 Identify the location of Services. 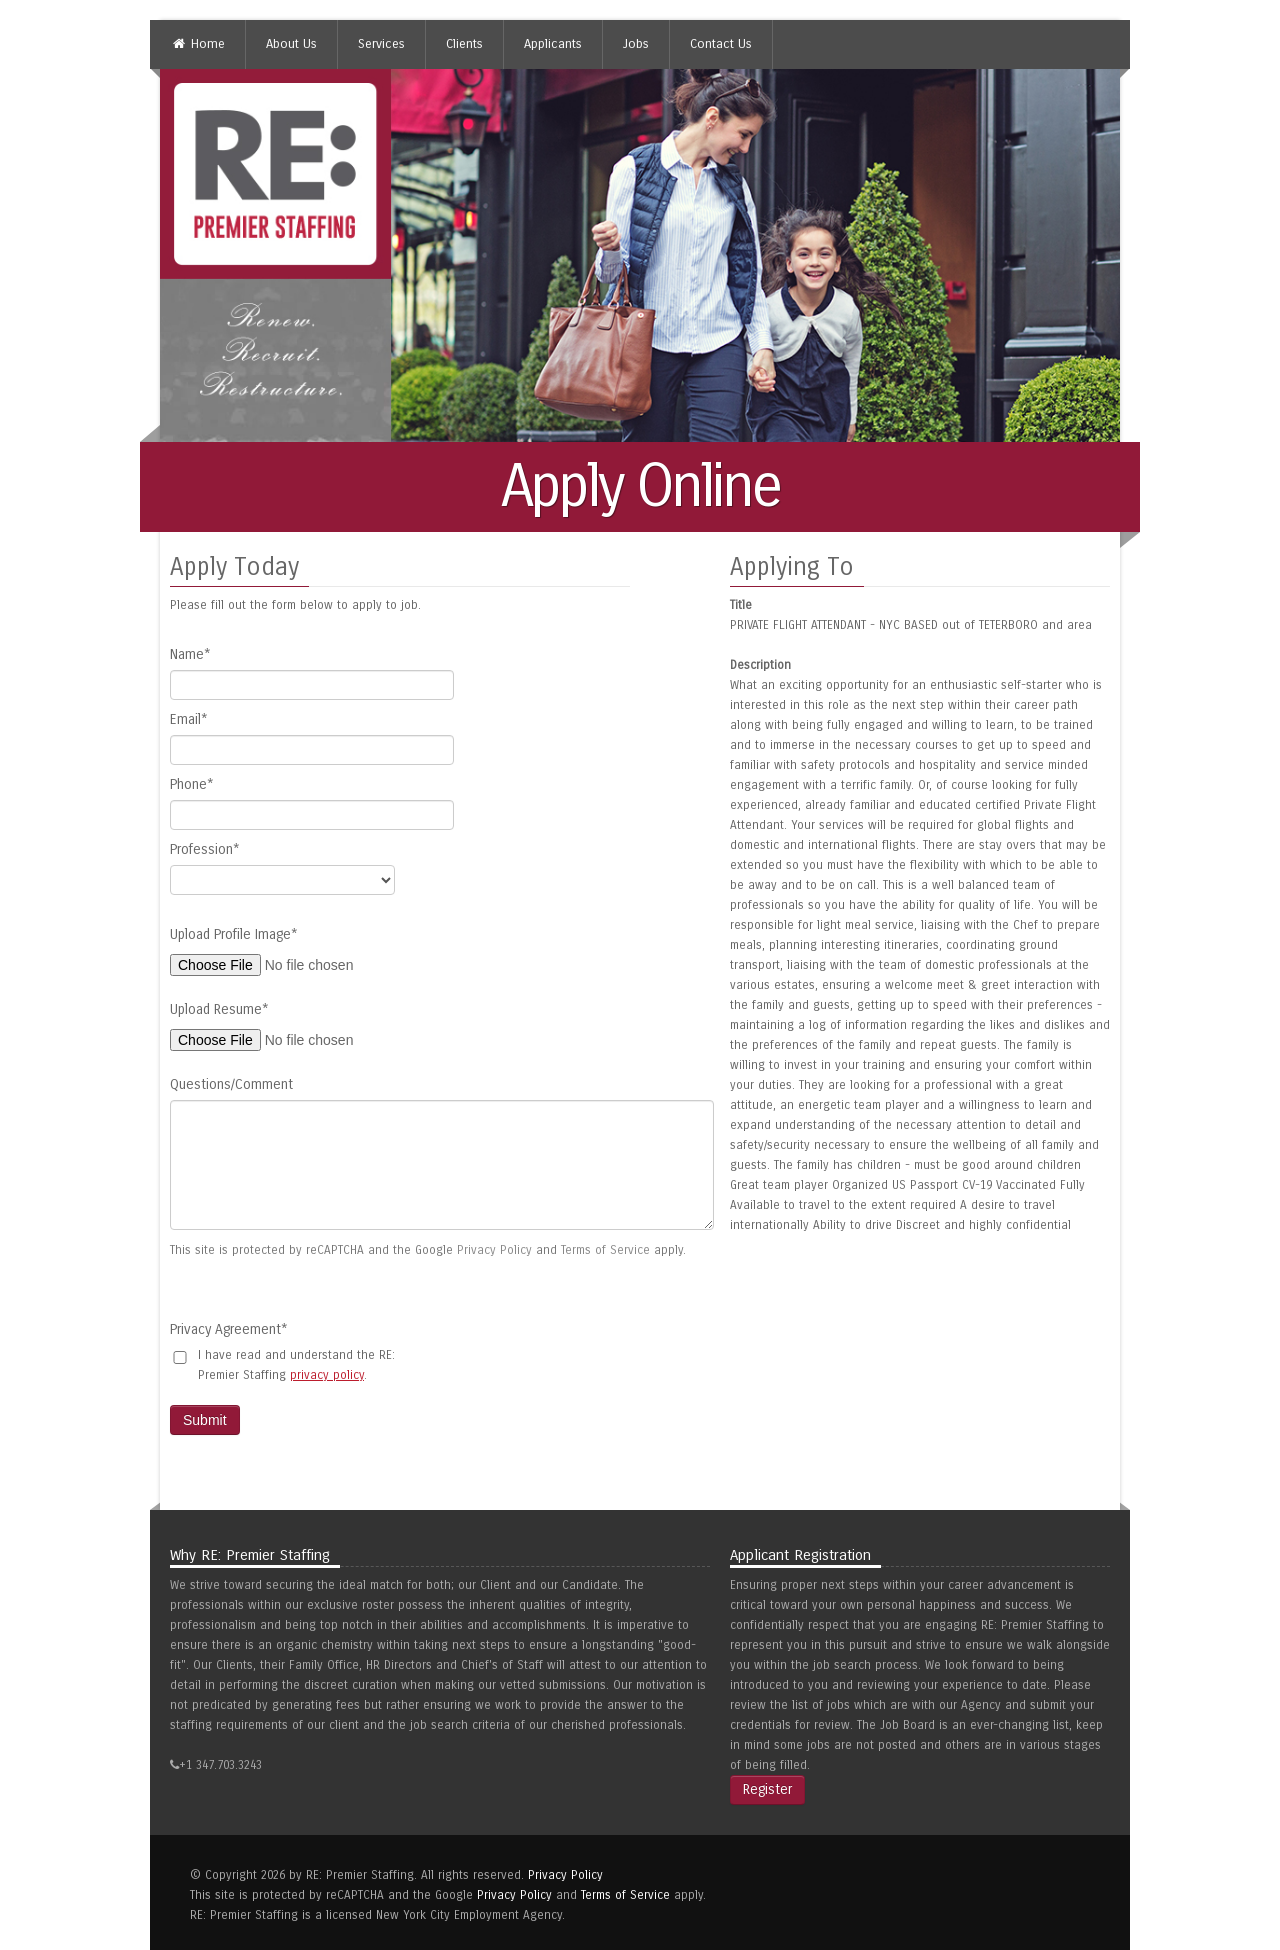
(381, 44).